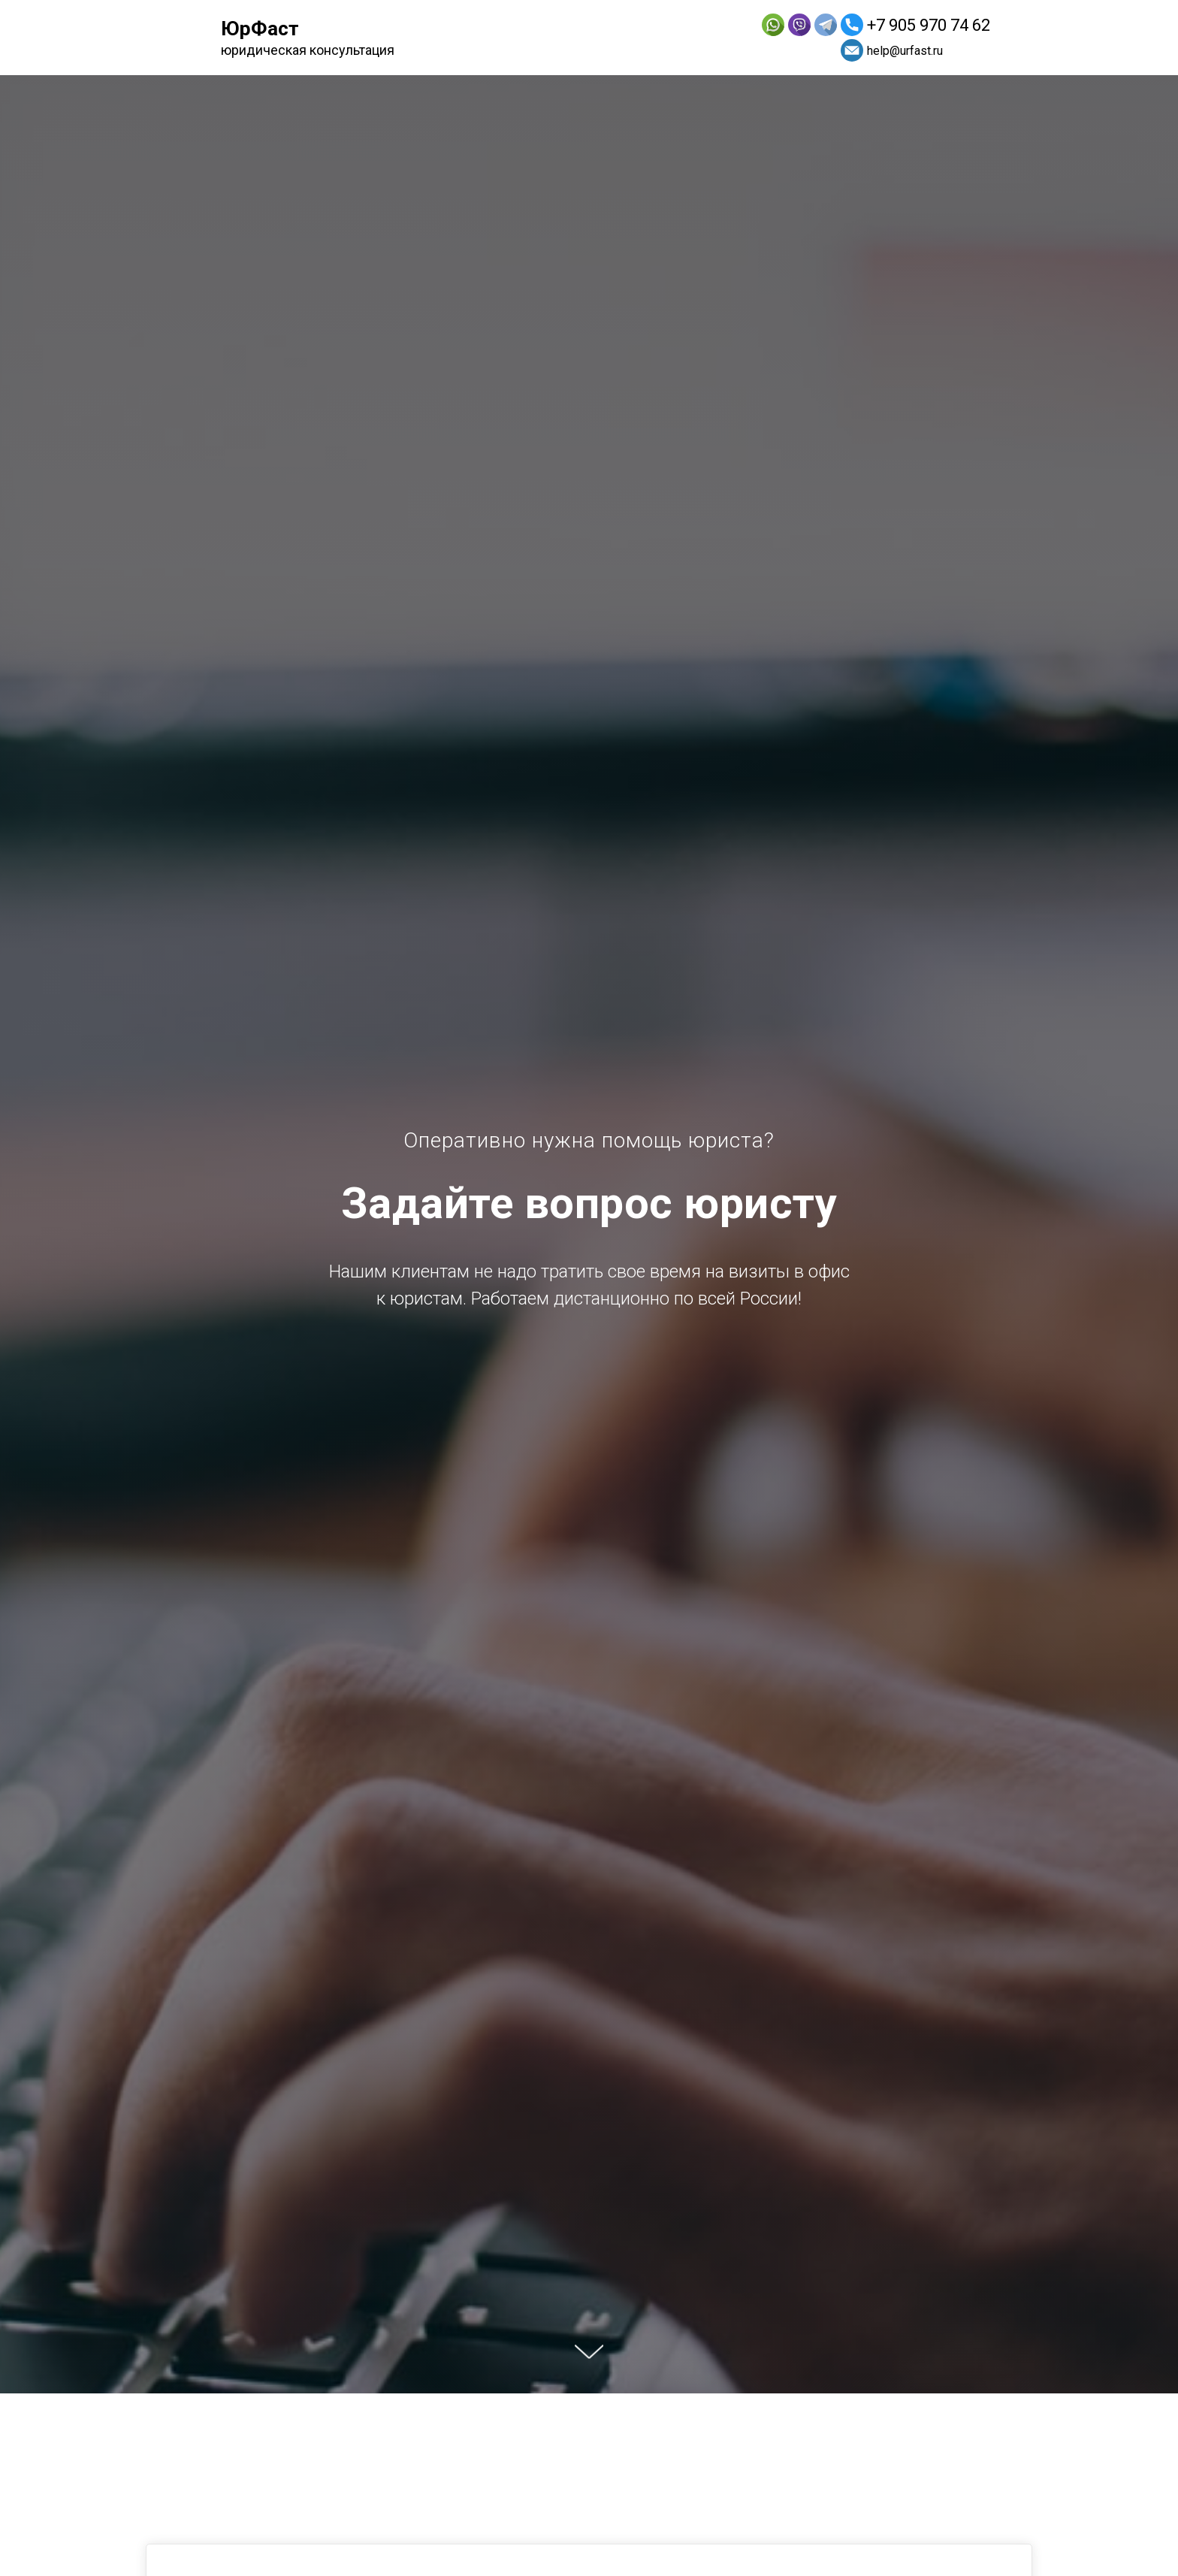 Image resolution: width=1178 pixels, height=2576 pixels. What do you see at coordinates (928, 25) in the screenshot?
I see `+7 905 970 74 62` at bounding box center [928, 25].